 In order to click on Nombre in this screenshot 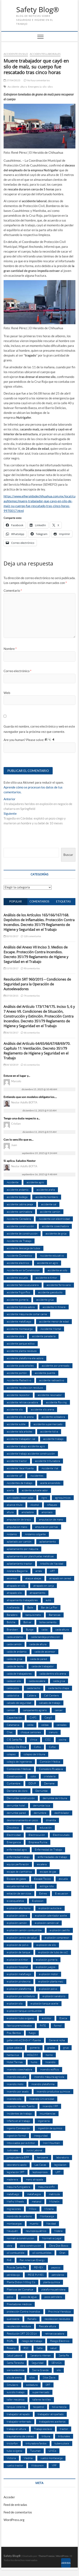, I will do `click(10, 649)`.